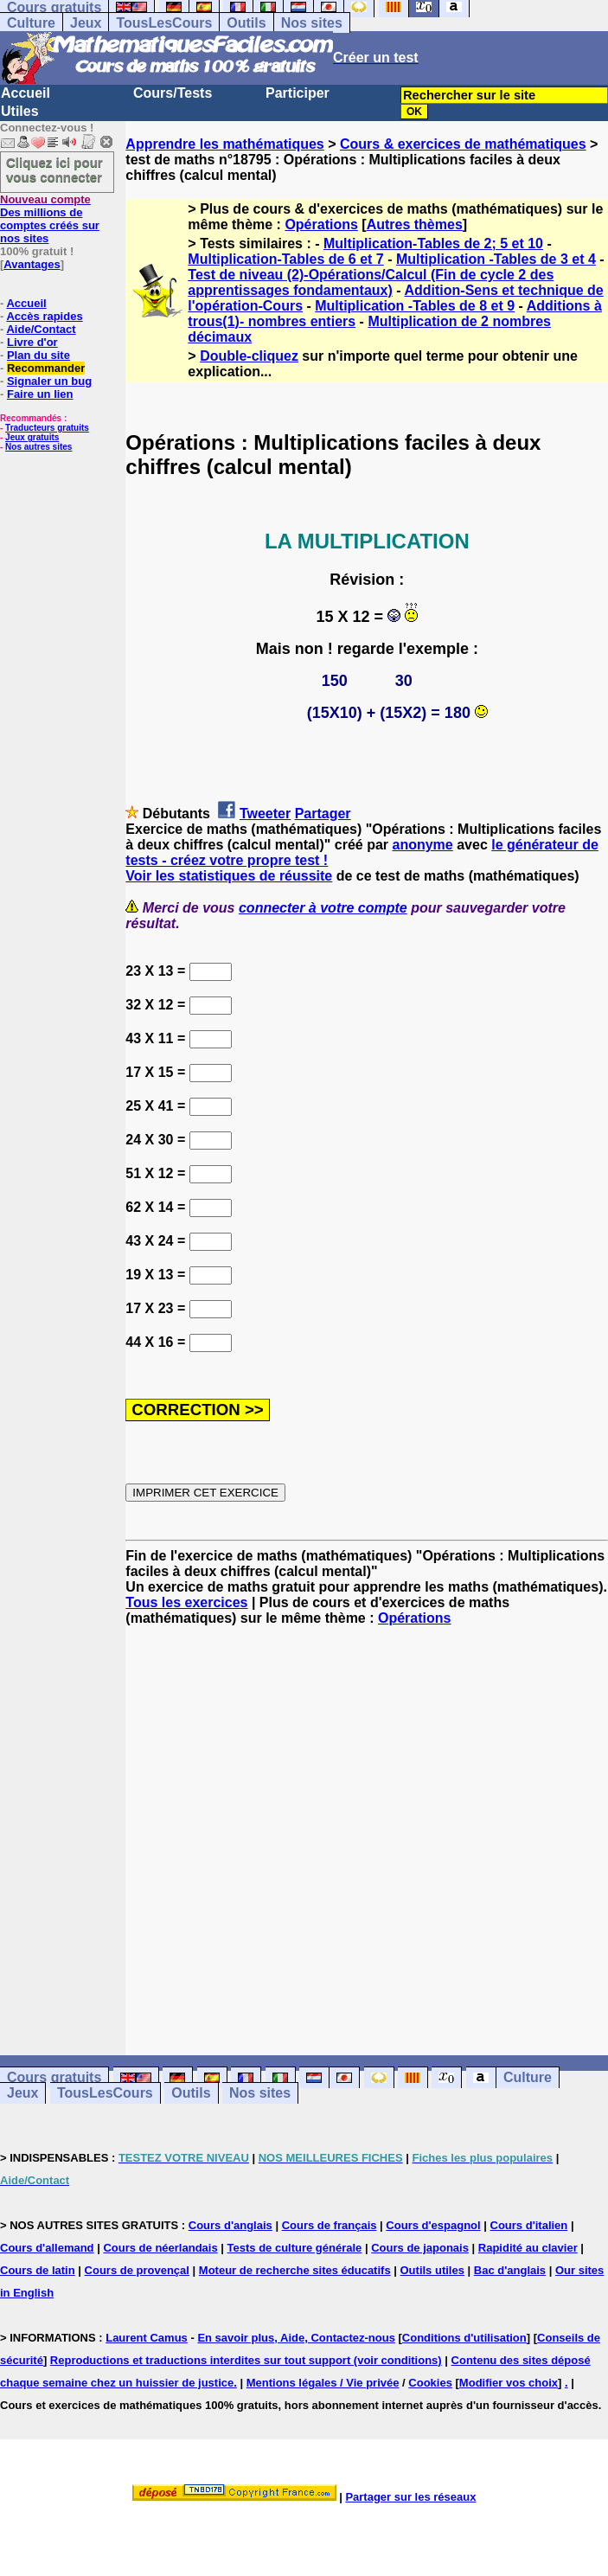 The height and width of the screenshot is (2576, 608). Describe the element at coordinates (463, 144) in the screenshot. I see `Cours & exercices de mathématiques` at that location.